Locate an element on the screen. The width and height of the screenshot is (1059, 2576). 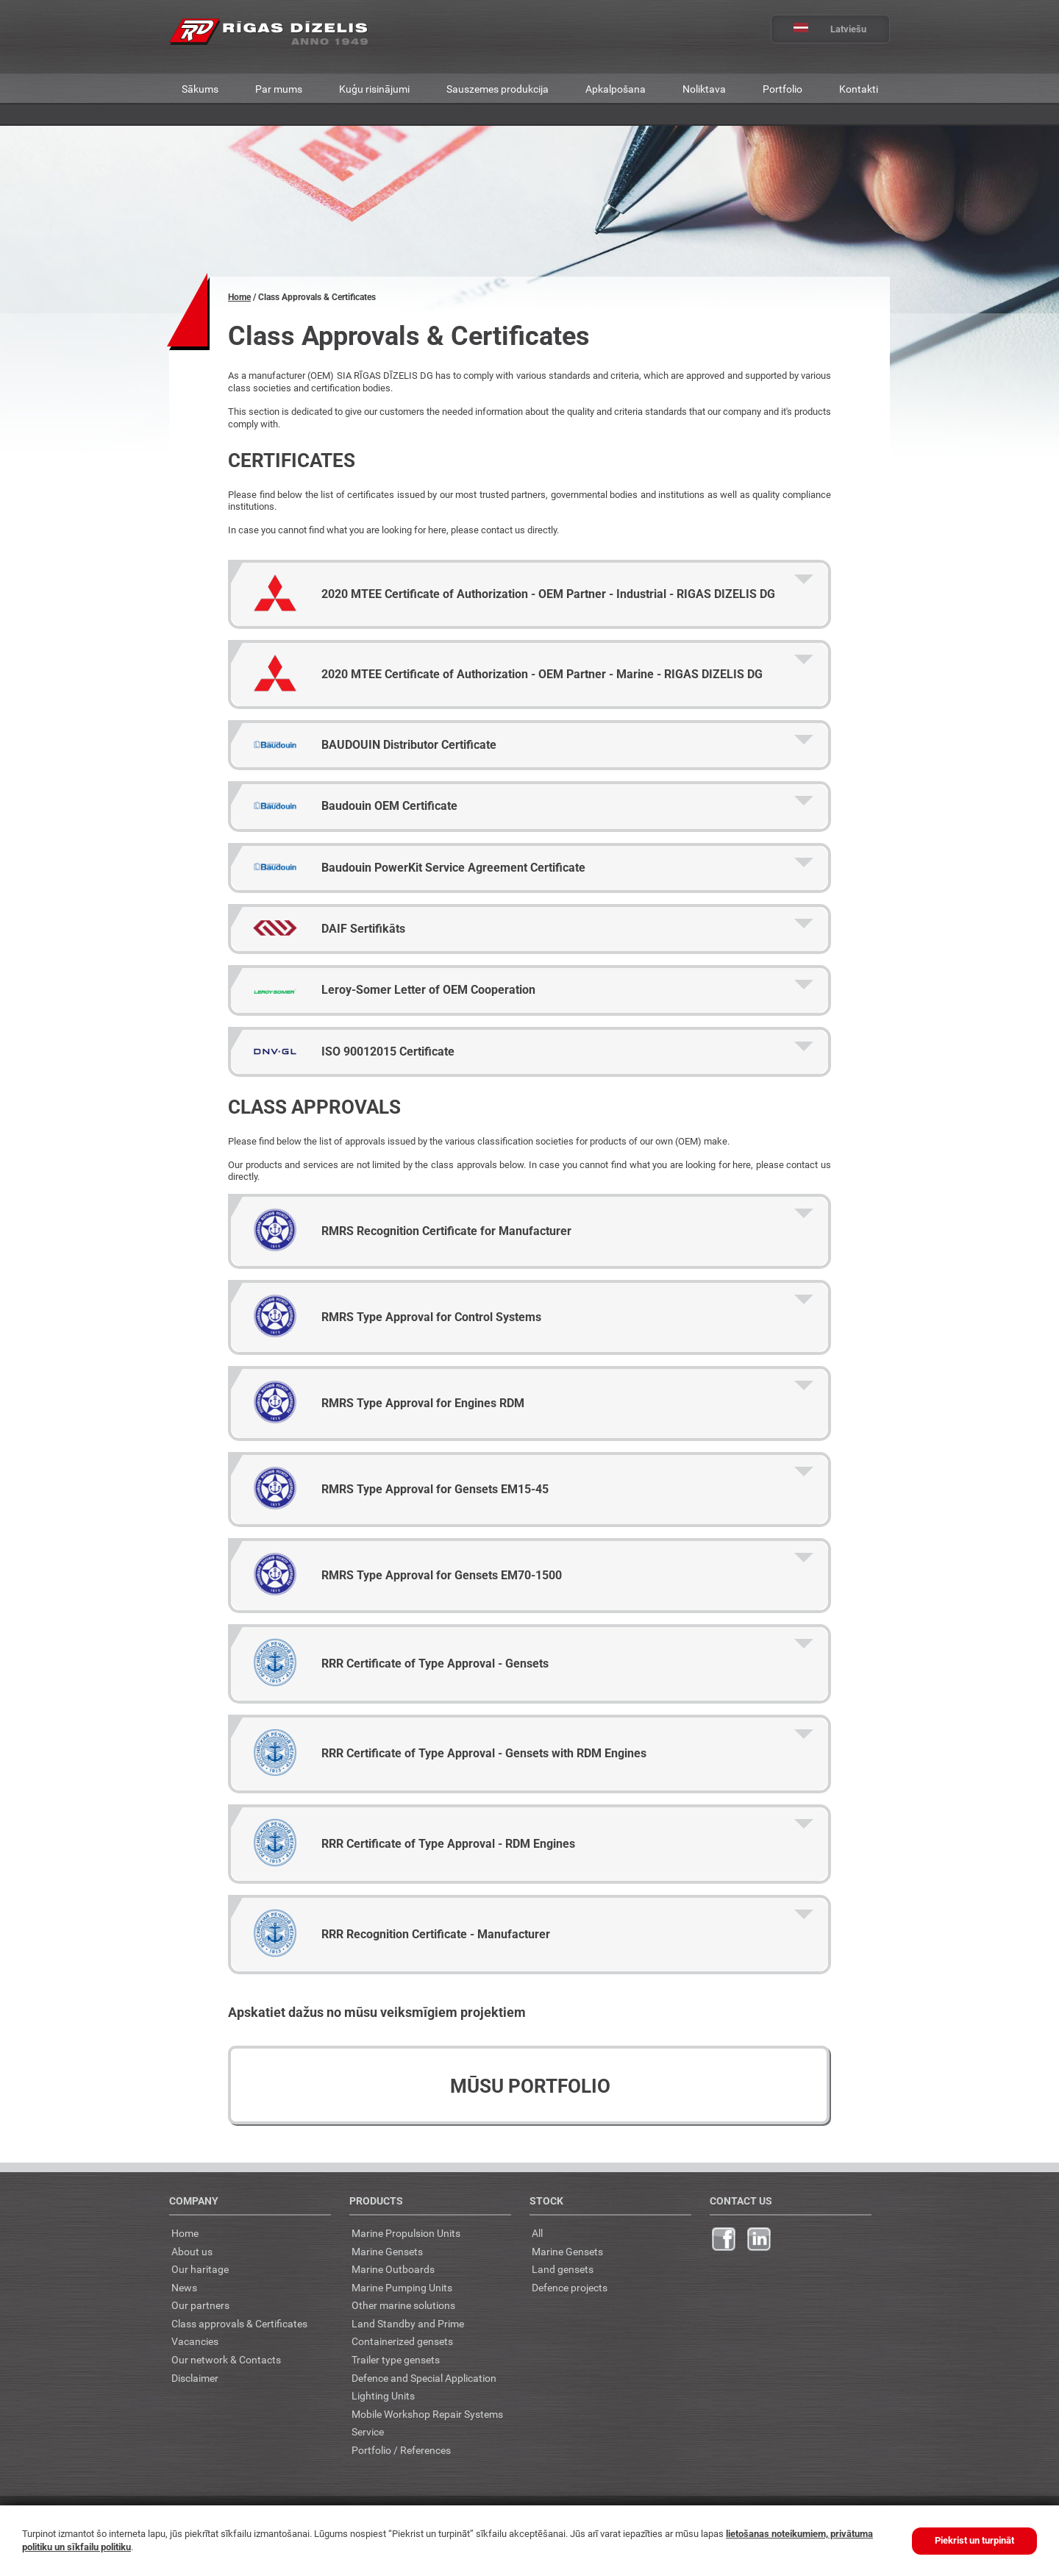
Noliktava is located at coordinates (704, 89).